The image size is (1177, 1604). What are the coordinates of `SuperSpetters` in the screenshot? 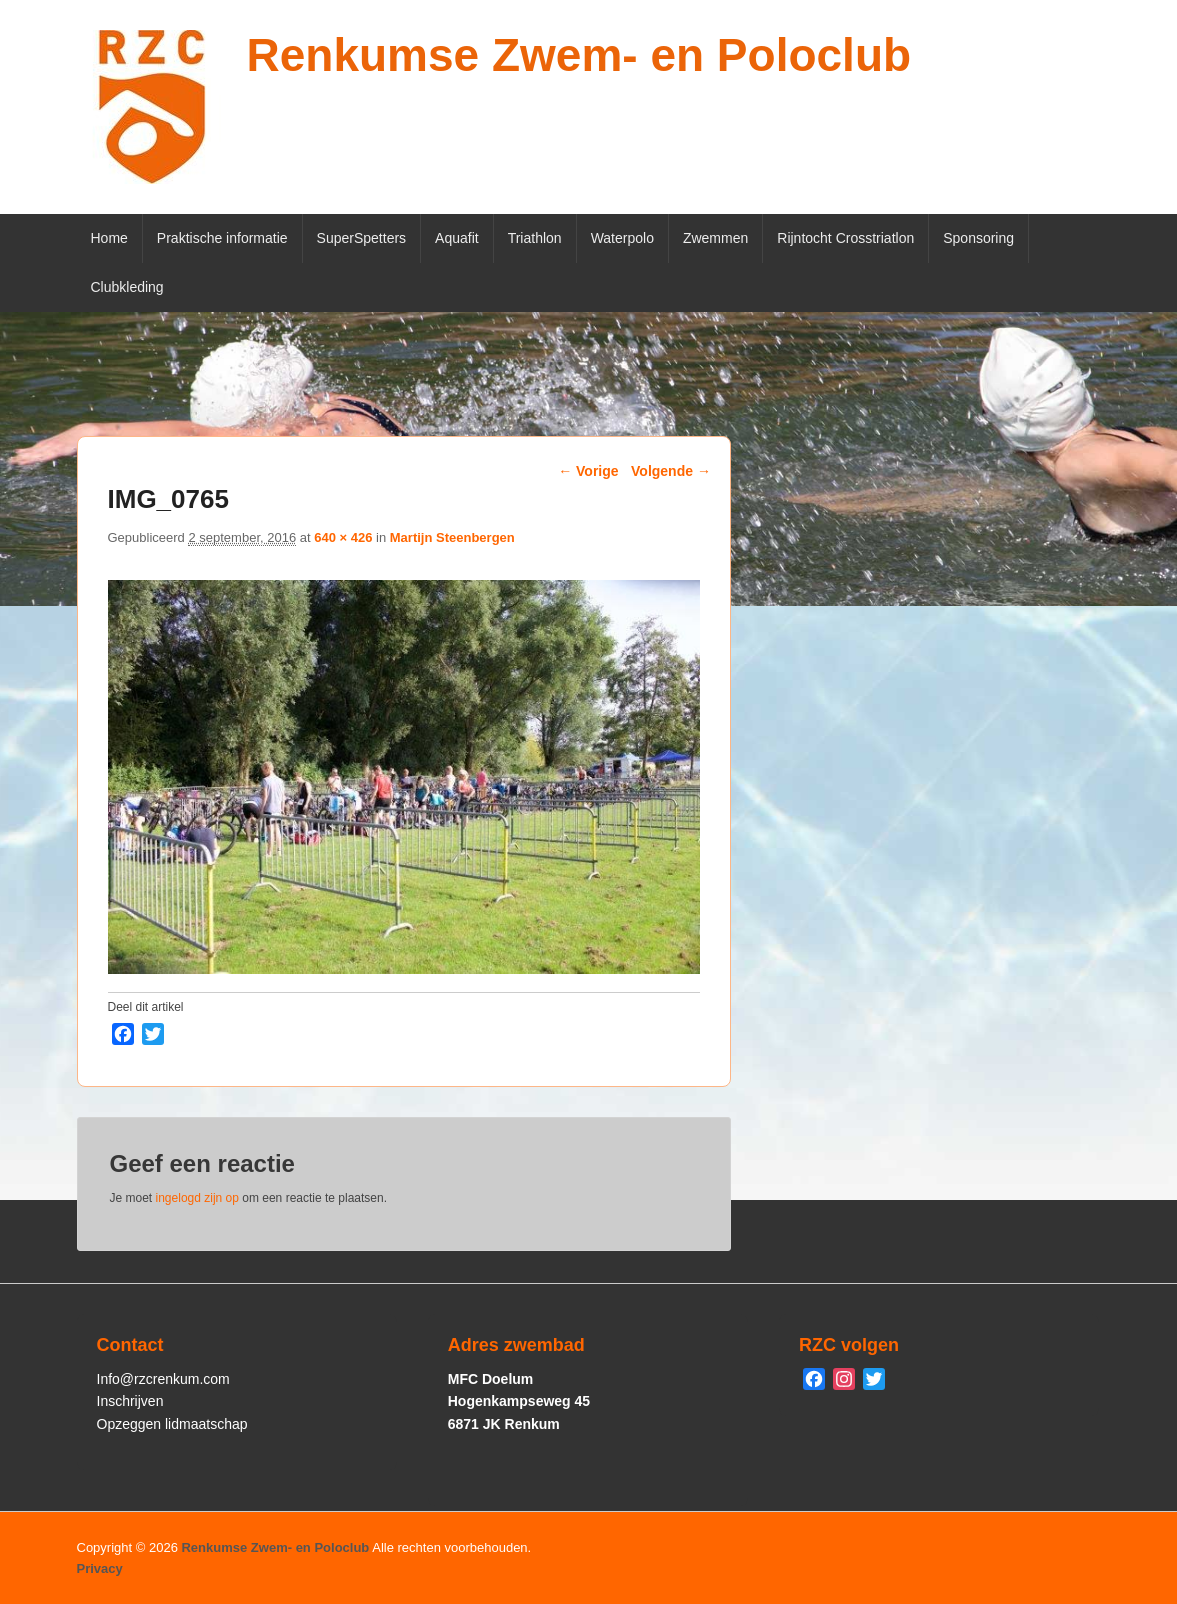 It's located at (362, 238).